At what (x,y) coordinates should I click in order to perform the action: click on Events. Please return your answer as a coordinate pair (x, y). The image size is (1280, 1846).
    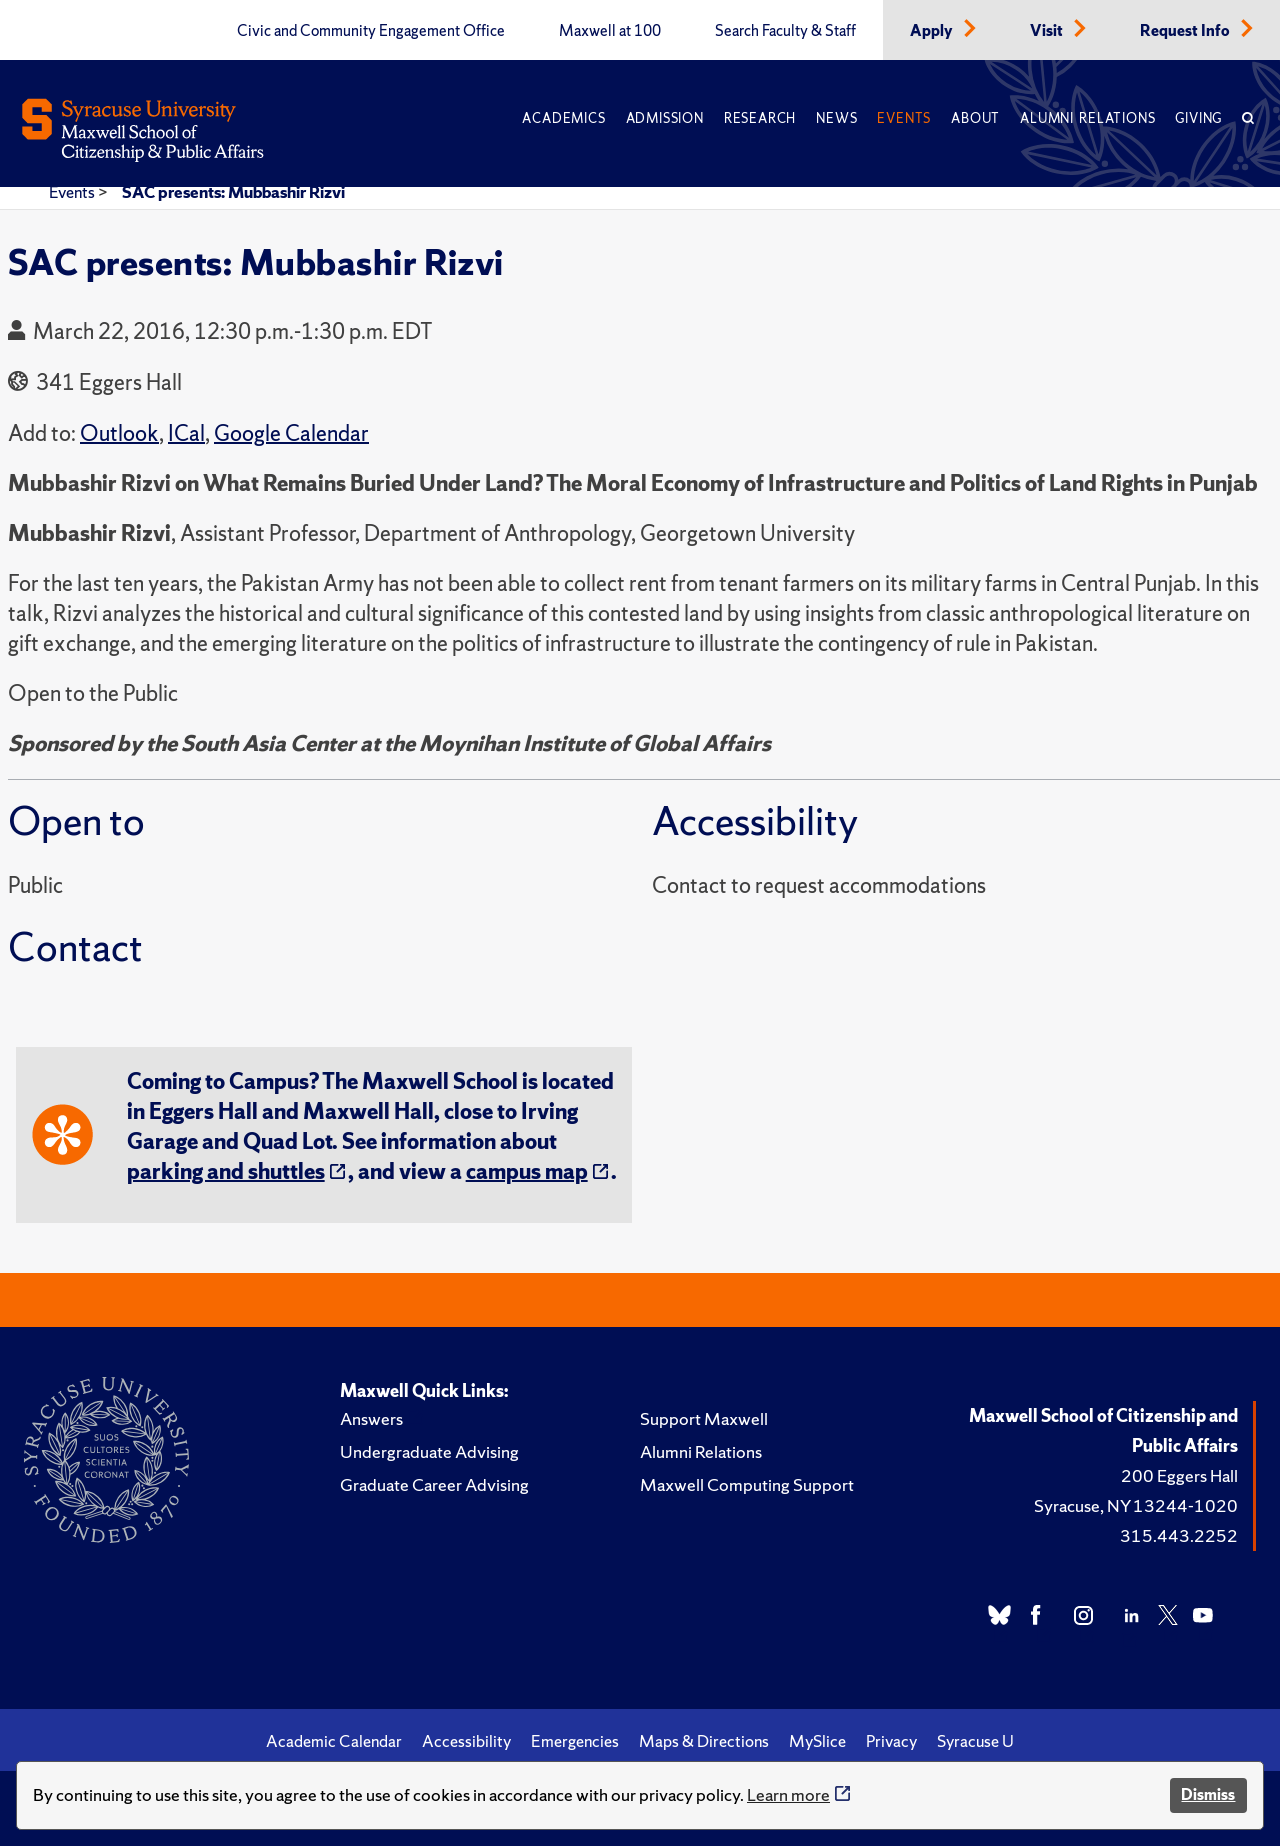
    Looking at the image, I should click on (904, 118).